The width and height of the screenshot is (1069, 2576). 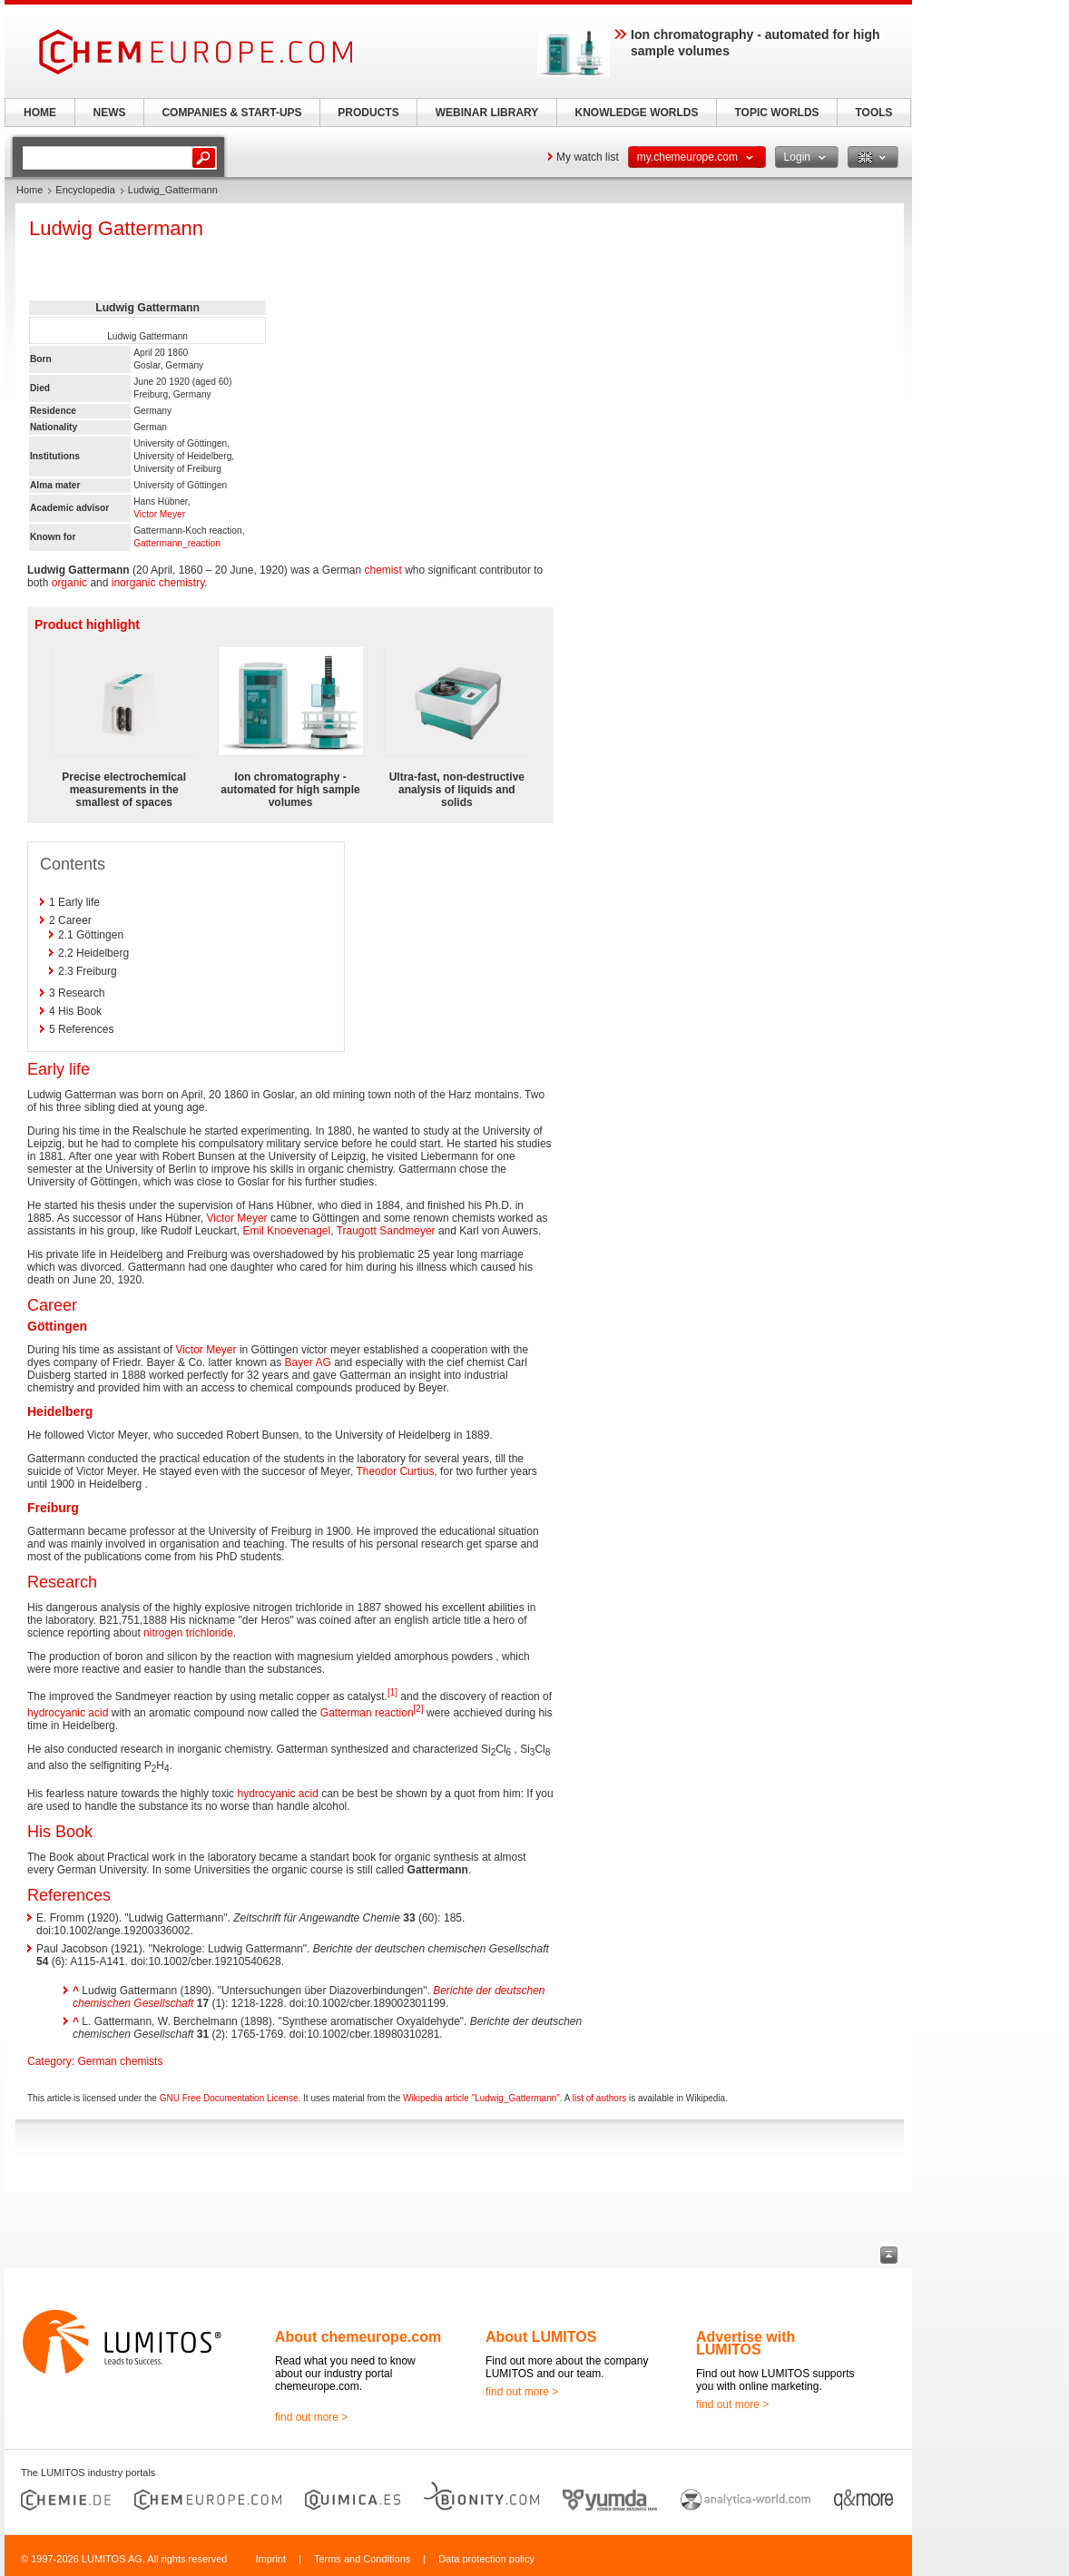 I want to click on COMPANIES & START-UPS, so click(x=231, y=112).